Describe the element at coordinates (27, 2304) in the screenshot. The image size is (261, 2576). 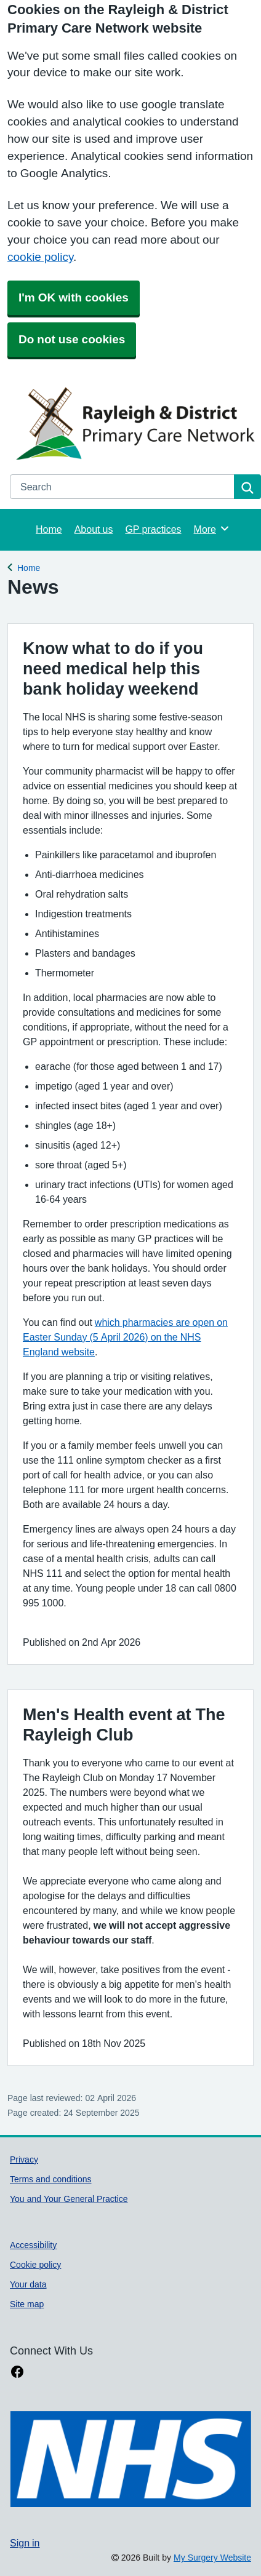
I see `Site map` at that location.